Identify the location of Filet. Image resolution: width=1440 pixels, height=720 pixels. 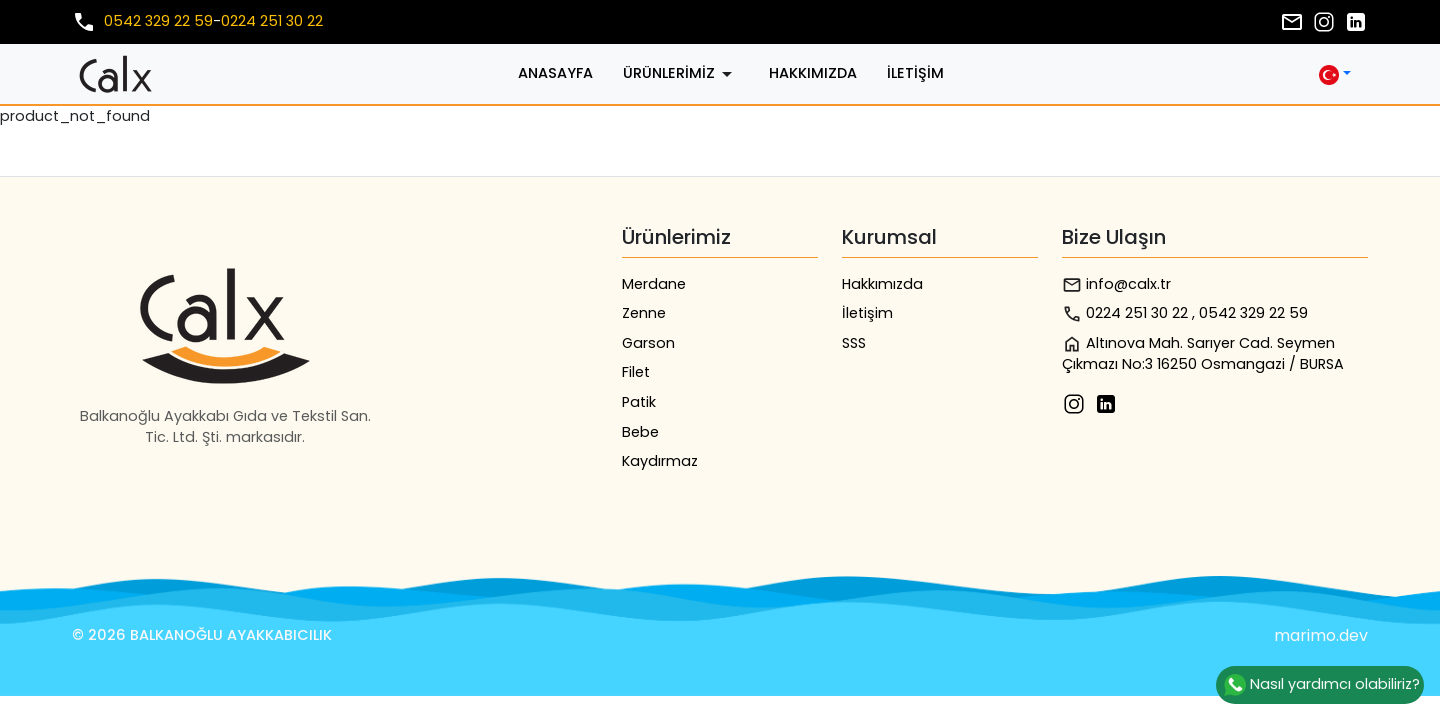
(636, 372).